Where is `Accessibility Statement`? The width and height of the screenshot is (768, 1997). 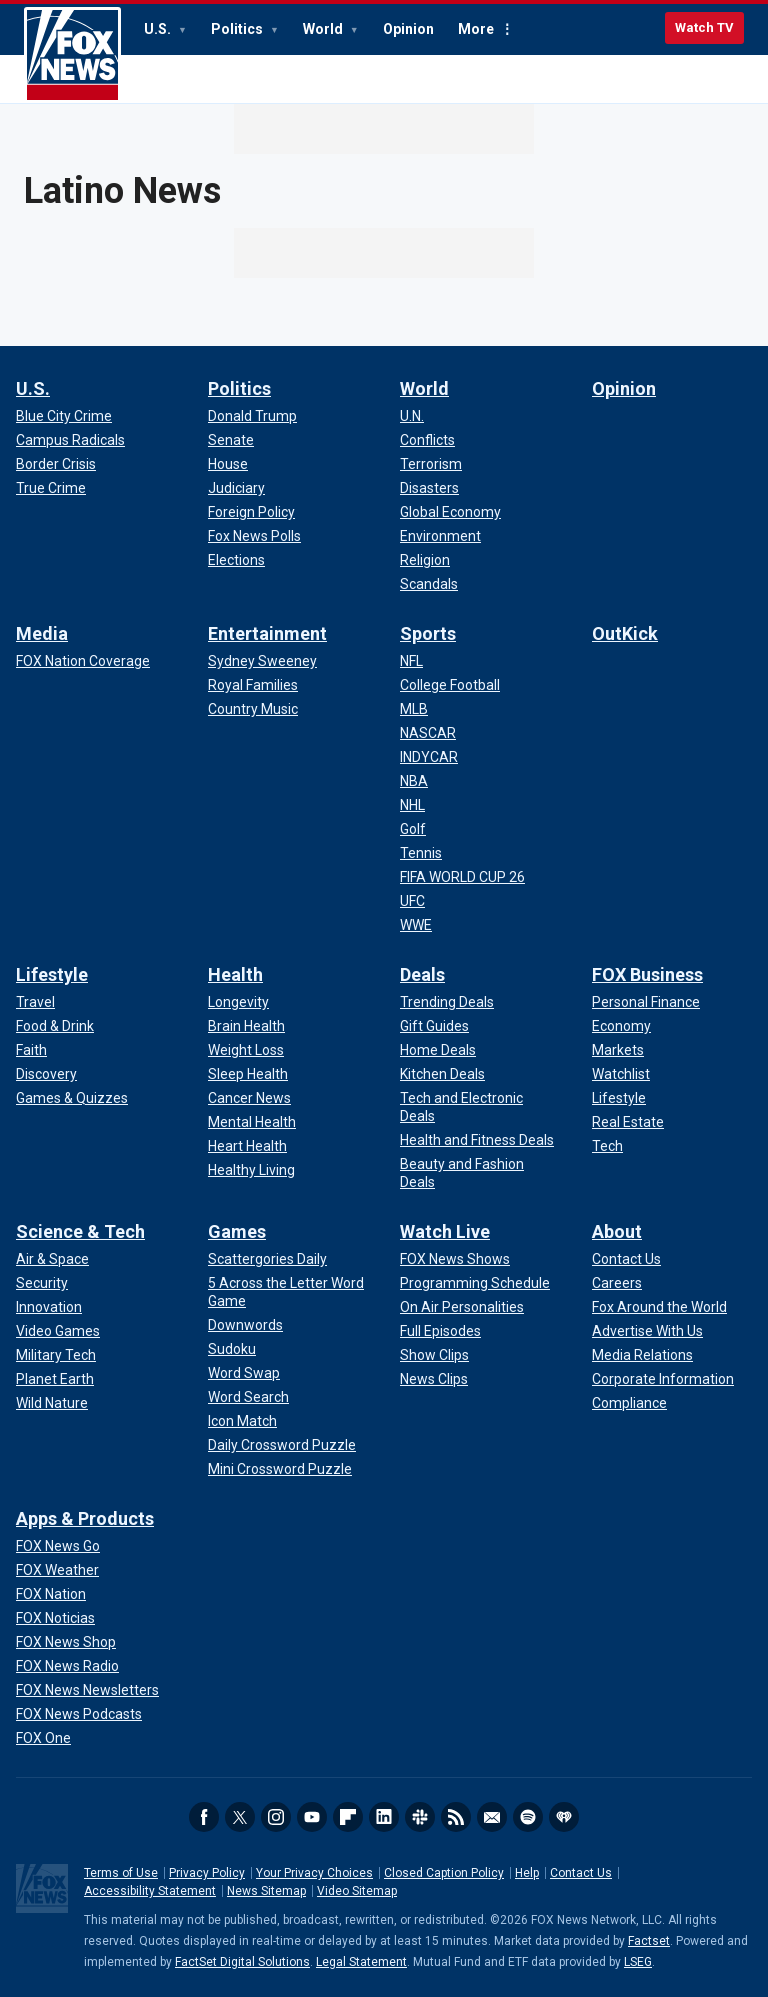
Accessibility Statement is located at coordinates (150, 1891).